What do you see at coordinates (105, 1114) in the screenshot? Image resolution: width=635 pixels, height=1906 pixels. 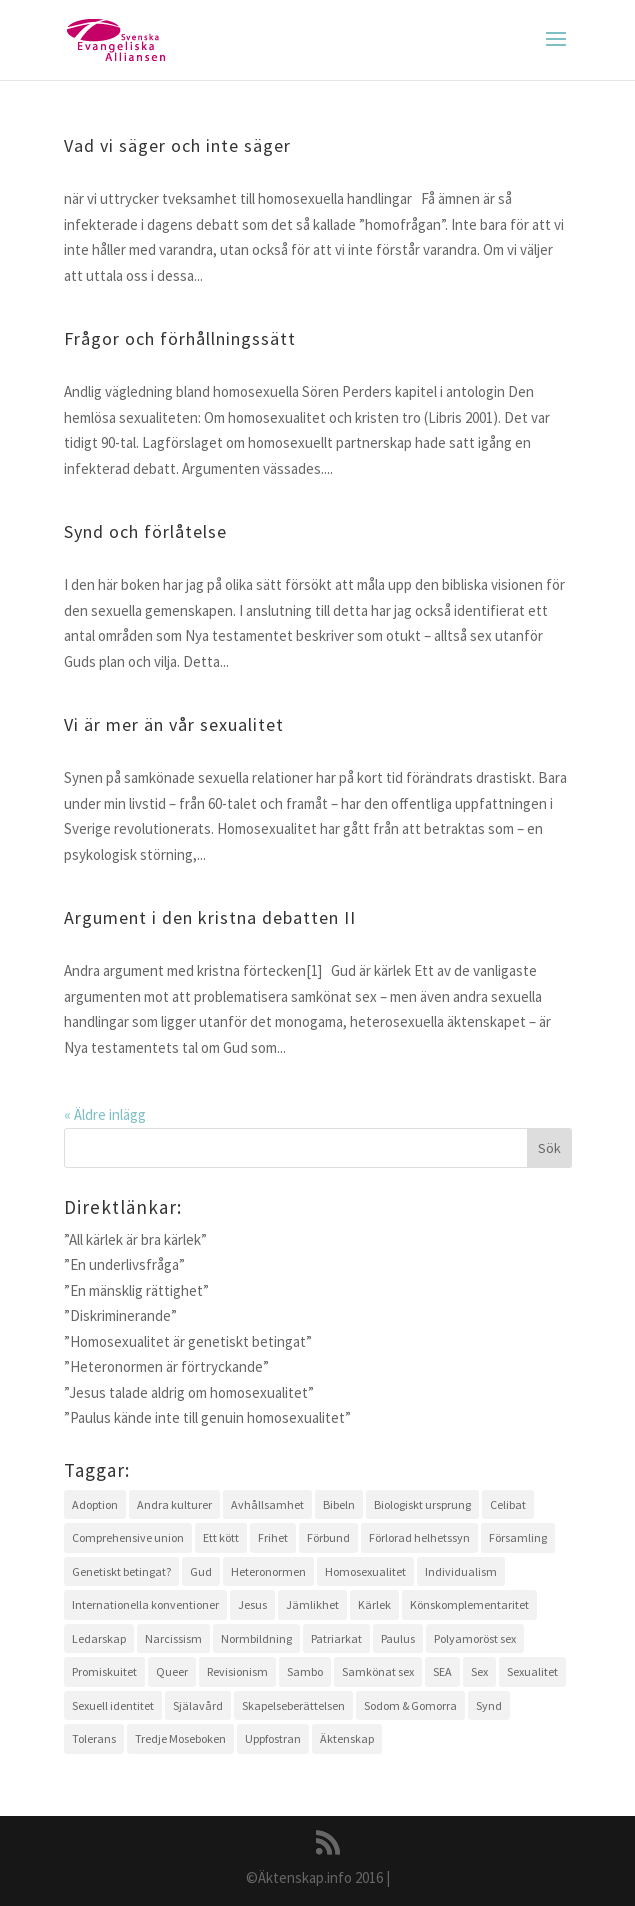 I see `« Äldre inlägg` at bounding box center [105, 1114].